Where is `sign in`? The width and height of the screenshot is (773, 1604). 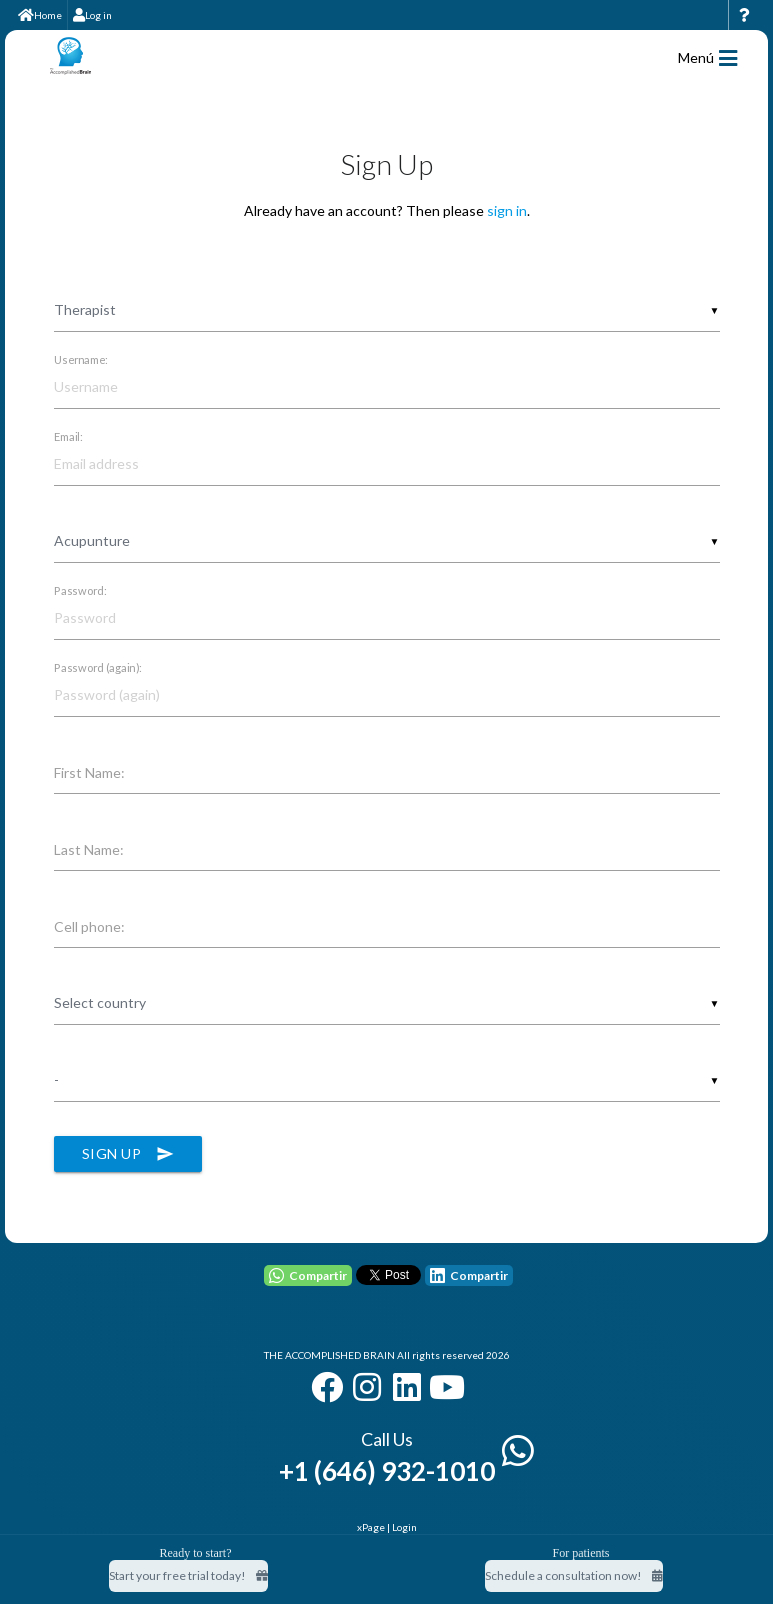 sign in is located at coordinates (507, 210).